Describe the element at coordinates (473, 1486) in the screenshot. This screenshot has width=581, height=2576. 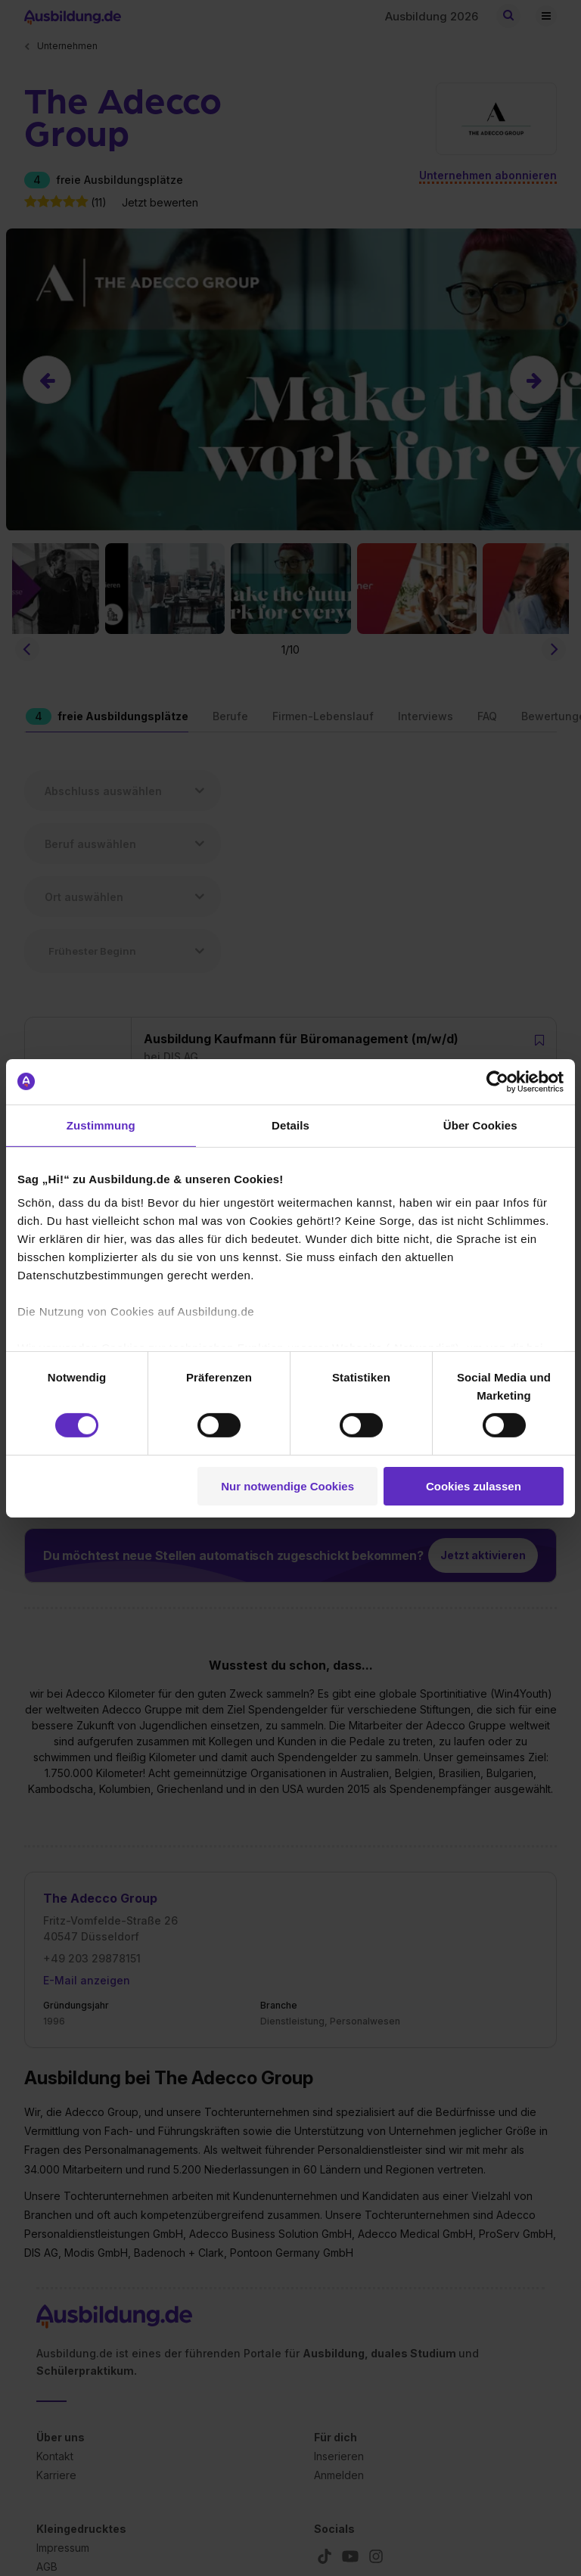
I see `Cookies zulassen` at that location.